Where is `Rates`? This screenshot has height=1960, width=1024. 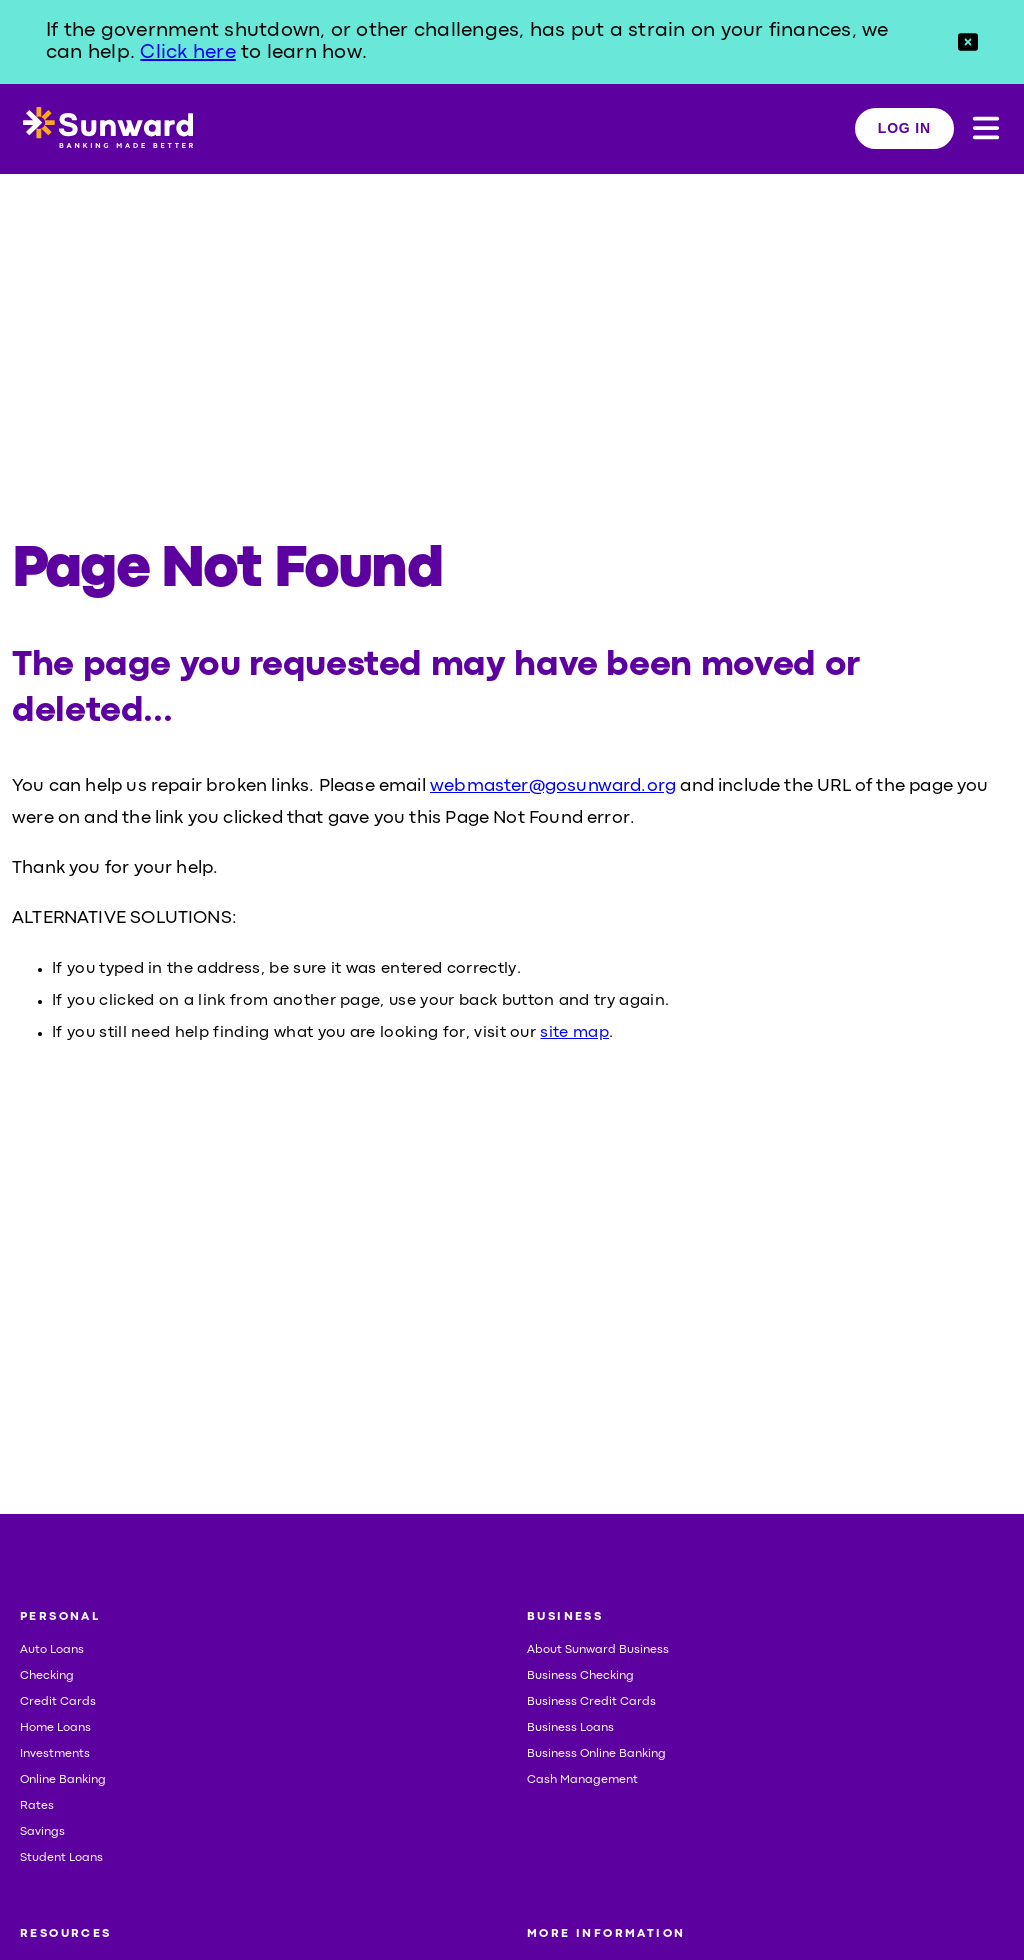 Rates is located at coordinates (37, 1806).